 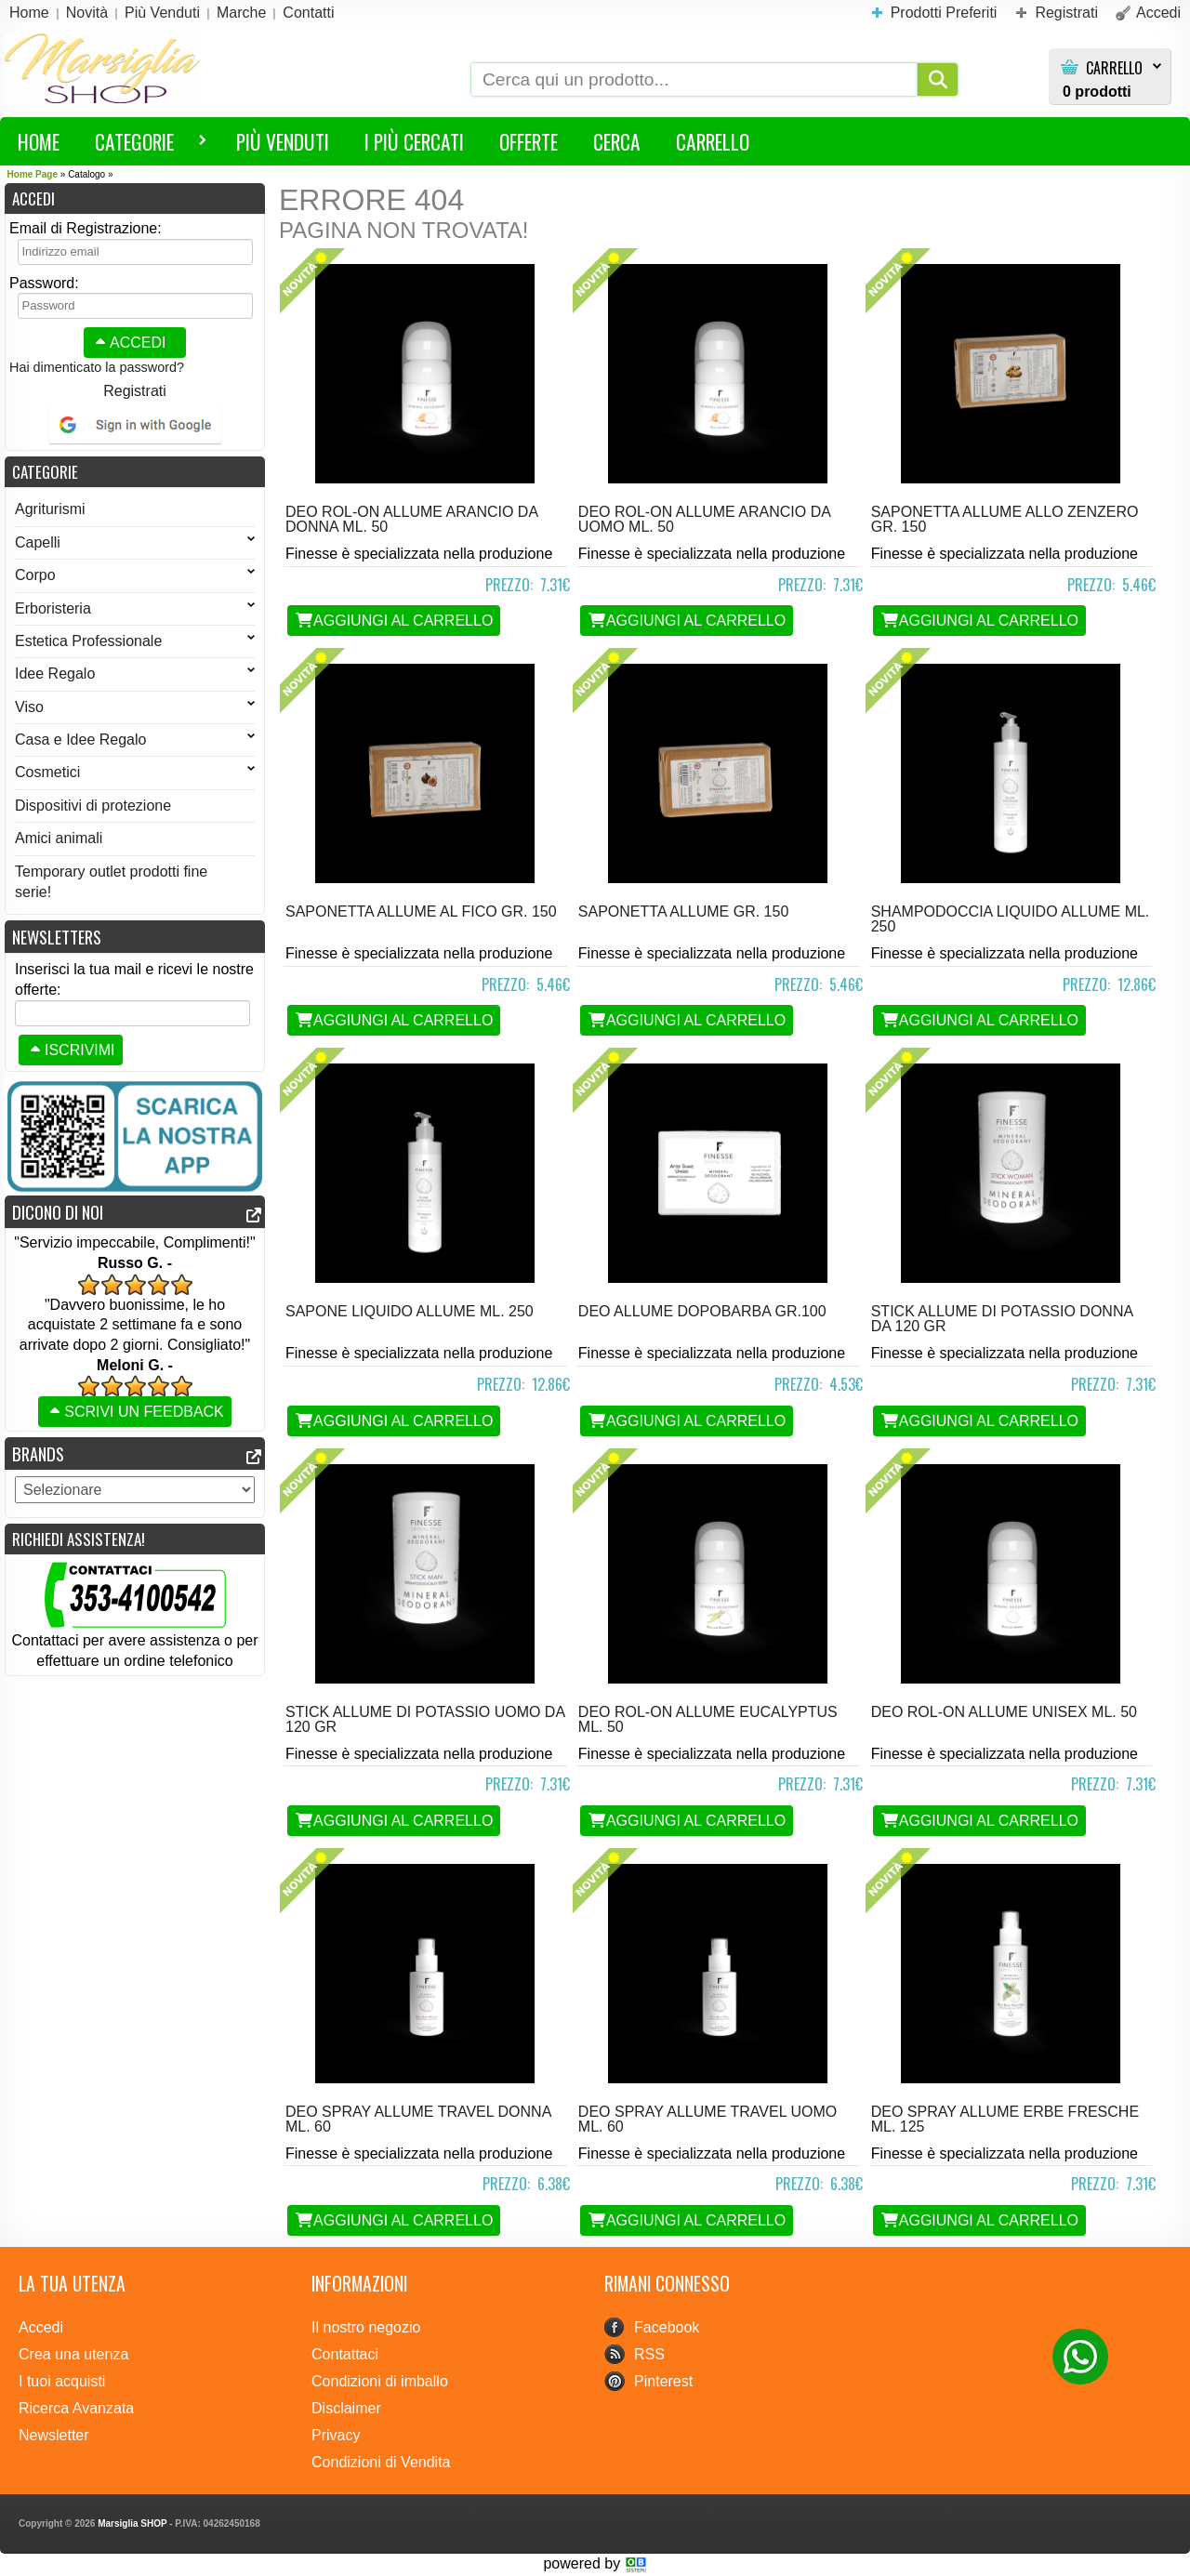 What do you see at coordinates (39, 141) in the screenshot?
I see `HOME` at bounding box center [39, 141].